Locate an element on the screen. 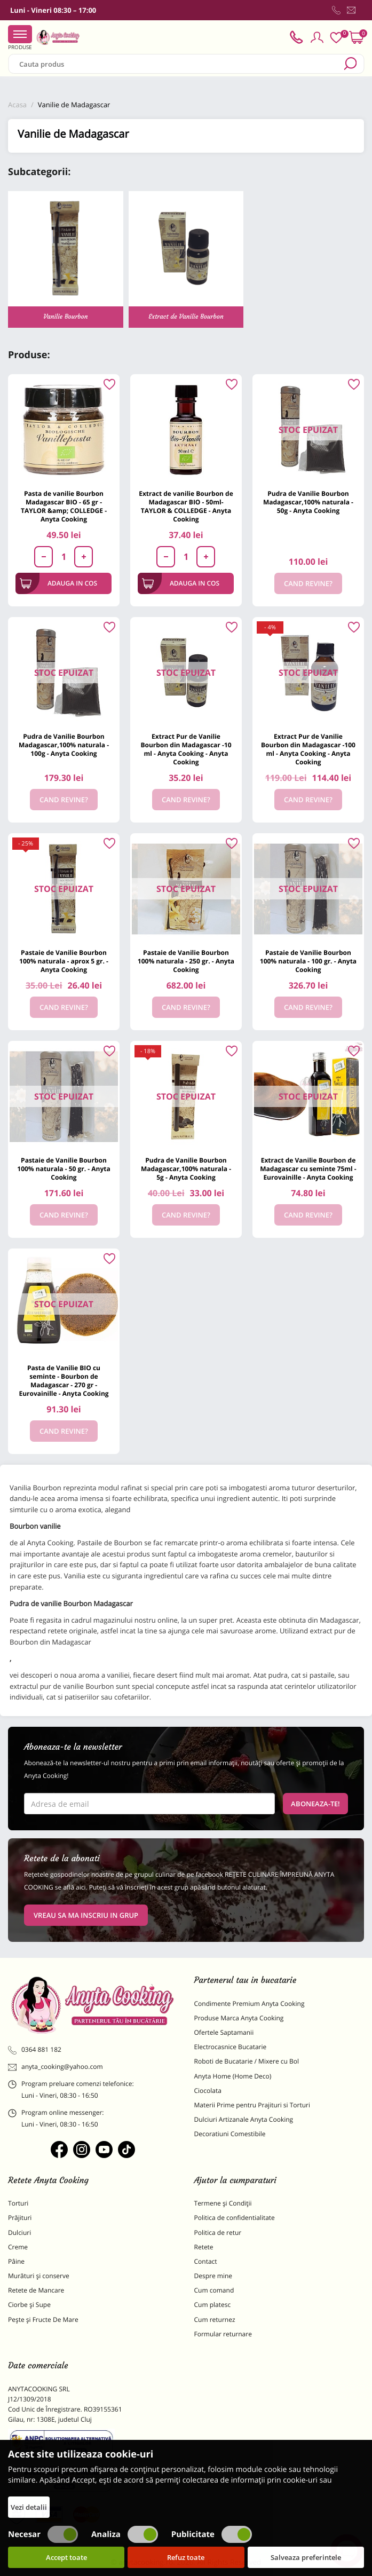  Ofertele Saptamanii is located at coordinates (224, 2032).